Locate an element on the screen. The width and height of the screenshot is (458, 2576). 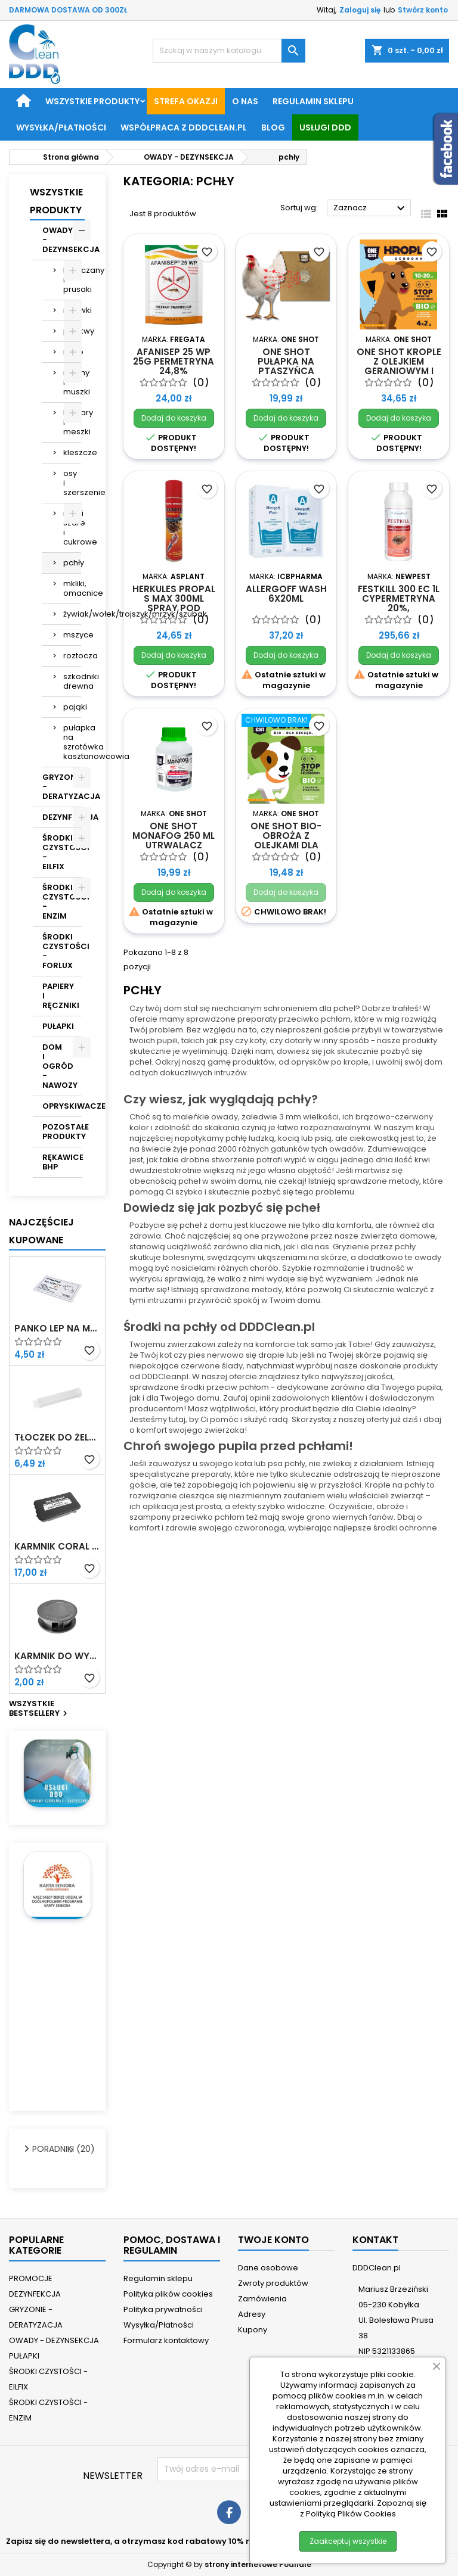
Zaakceptuj wszystkie is located at coordinates (348, 2541).